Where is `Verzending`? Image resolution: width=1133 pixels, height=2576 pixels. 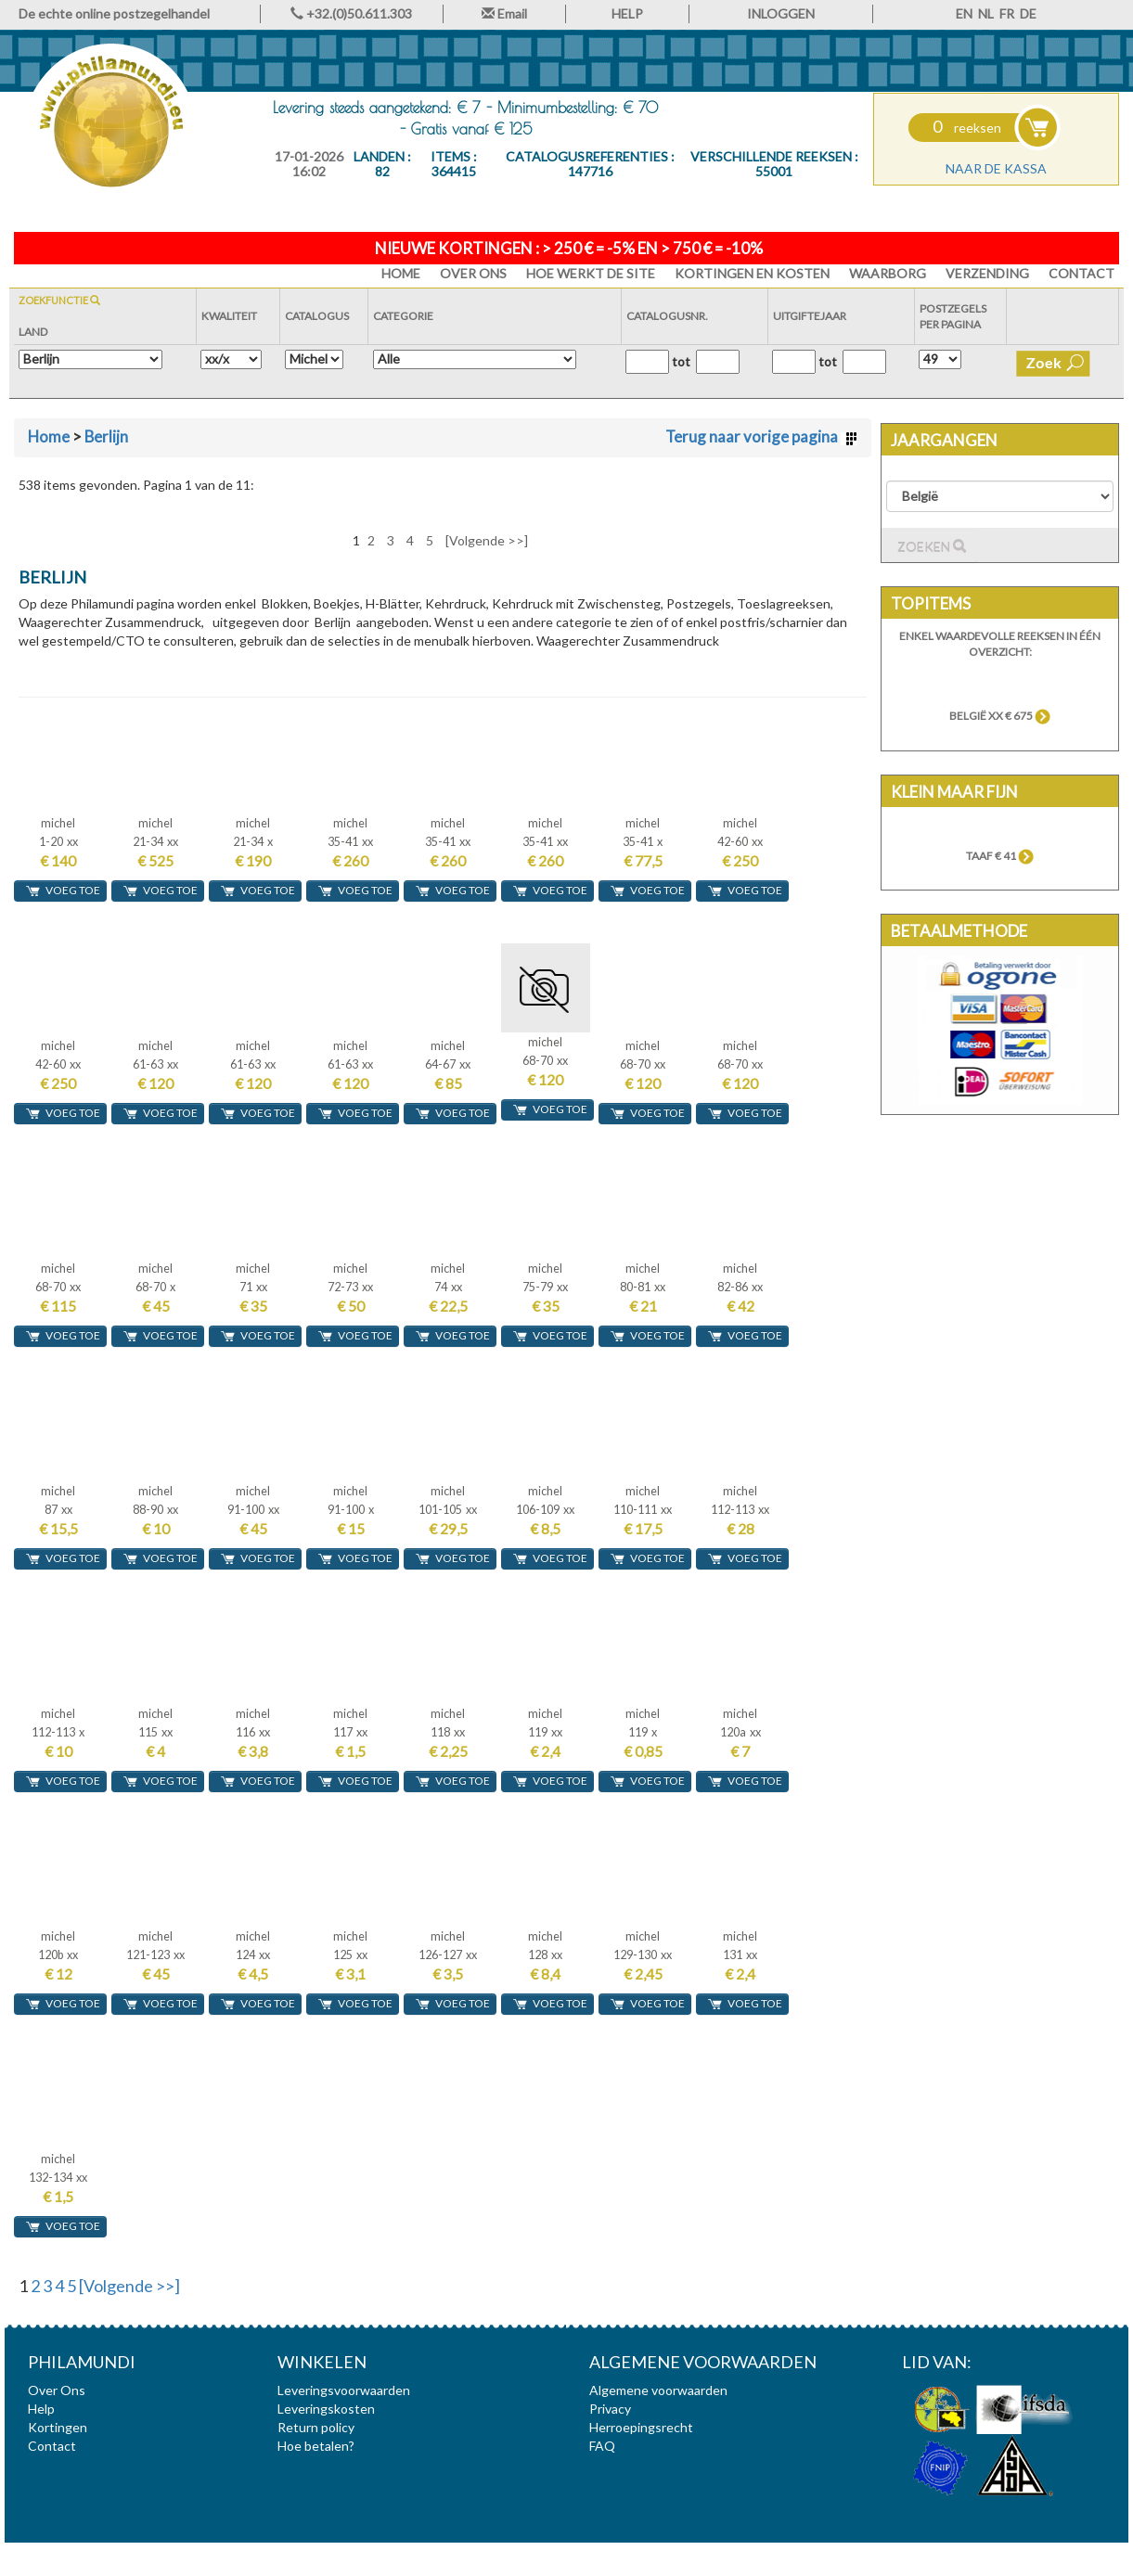
Verzending is located at coordinates (987, 273).